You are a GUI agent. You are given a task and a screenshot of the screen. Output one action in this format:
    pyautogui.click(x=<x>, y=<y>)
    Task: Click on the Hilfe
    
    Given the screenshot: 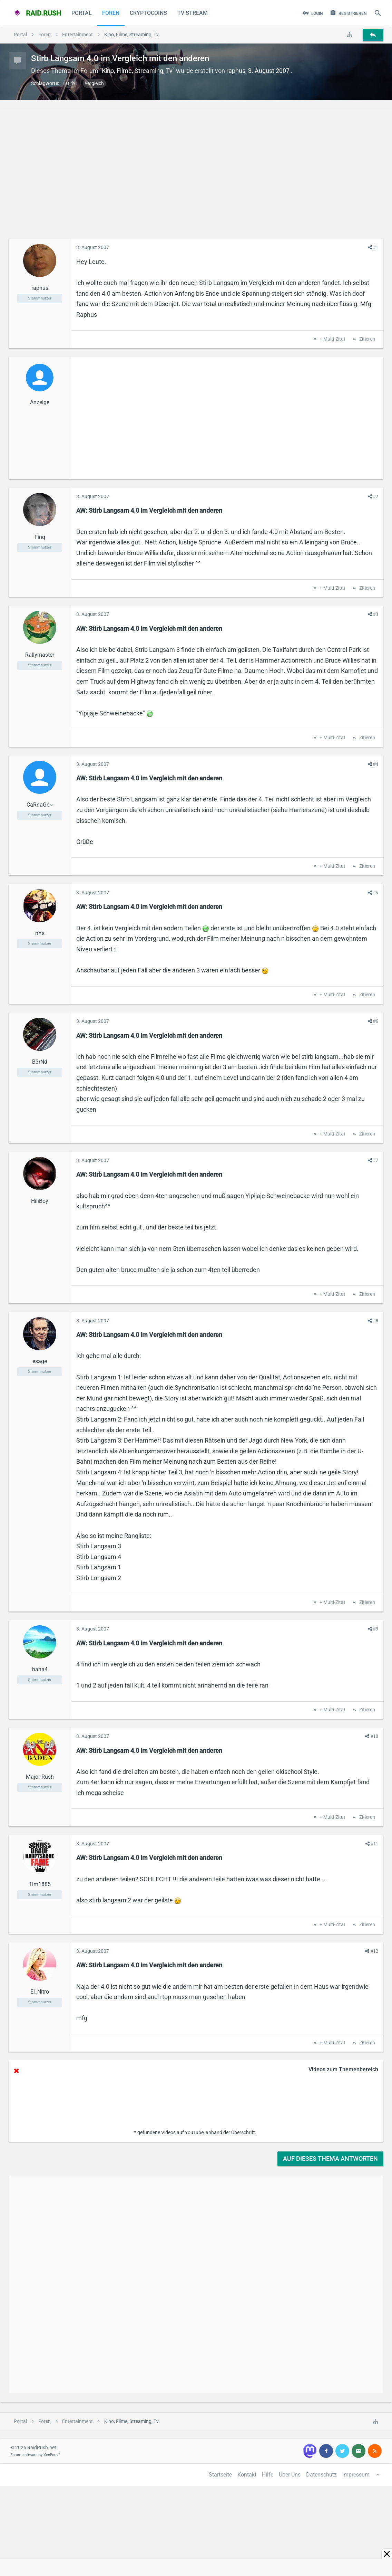 What is the action you would take?
    pyautogui.click(x=267, y=2474)
    